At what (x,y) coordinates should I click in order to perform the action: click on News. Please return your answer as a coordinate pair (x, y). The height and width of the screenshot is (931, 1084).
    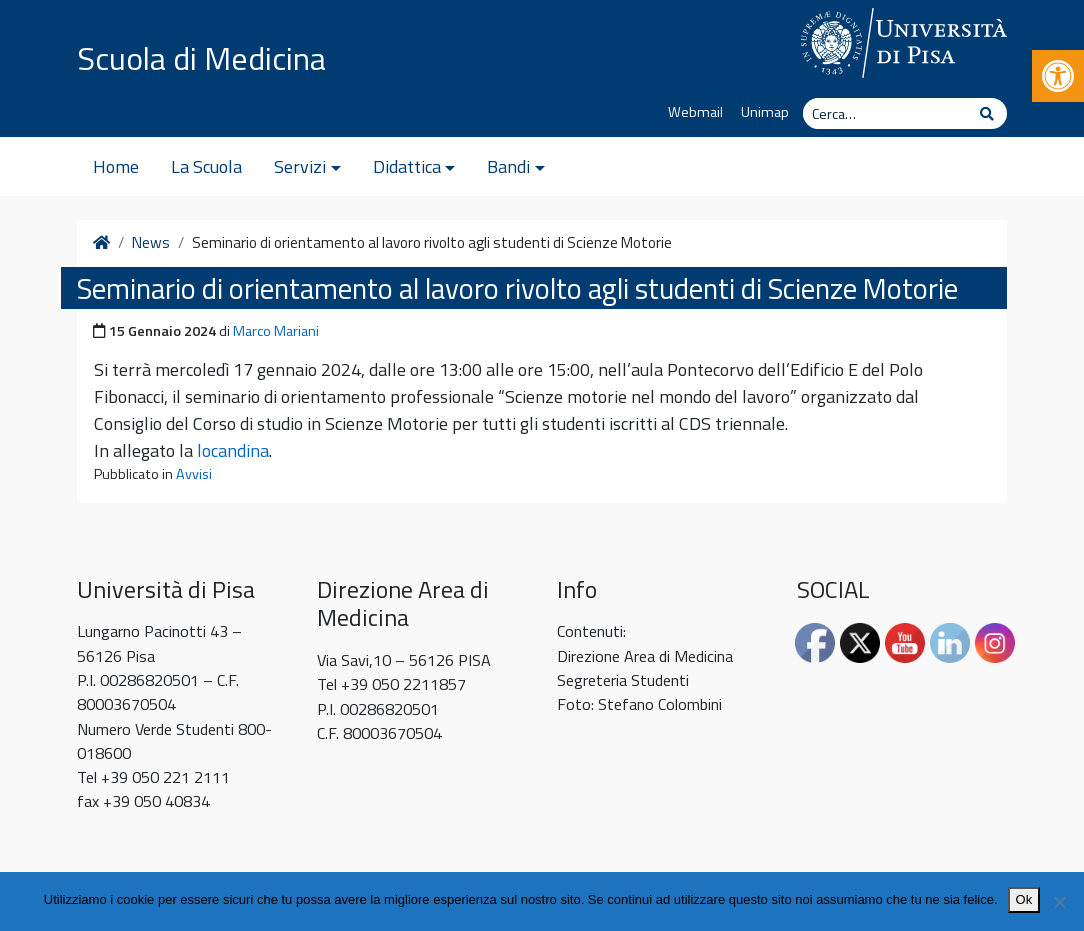
    Looking at the image, I should click on (151, 243).